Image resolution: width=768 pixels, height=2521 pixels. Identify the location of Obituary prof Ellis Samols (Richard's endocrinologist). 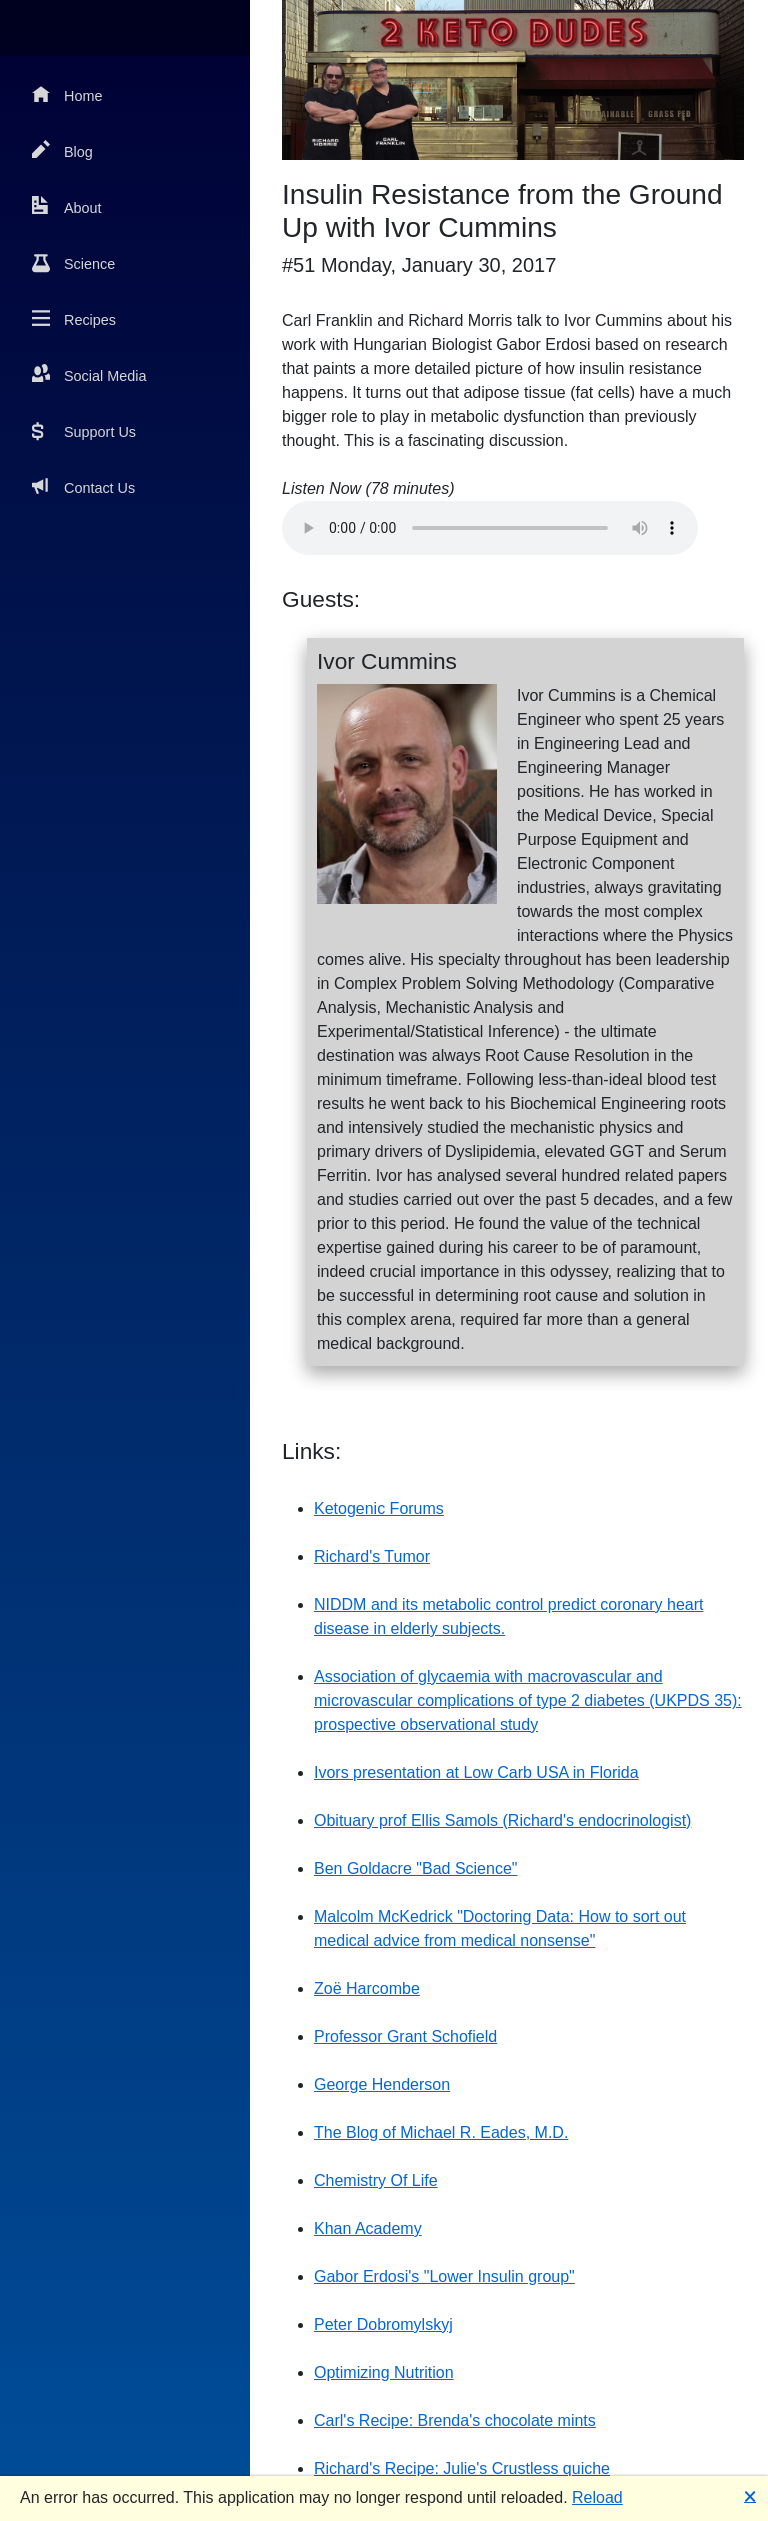
(502, 1820).